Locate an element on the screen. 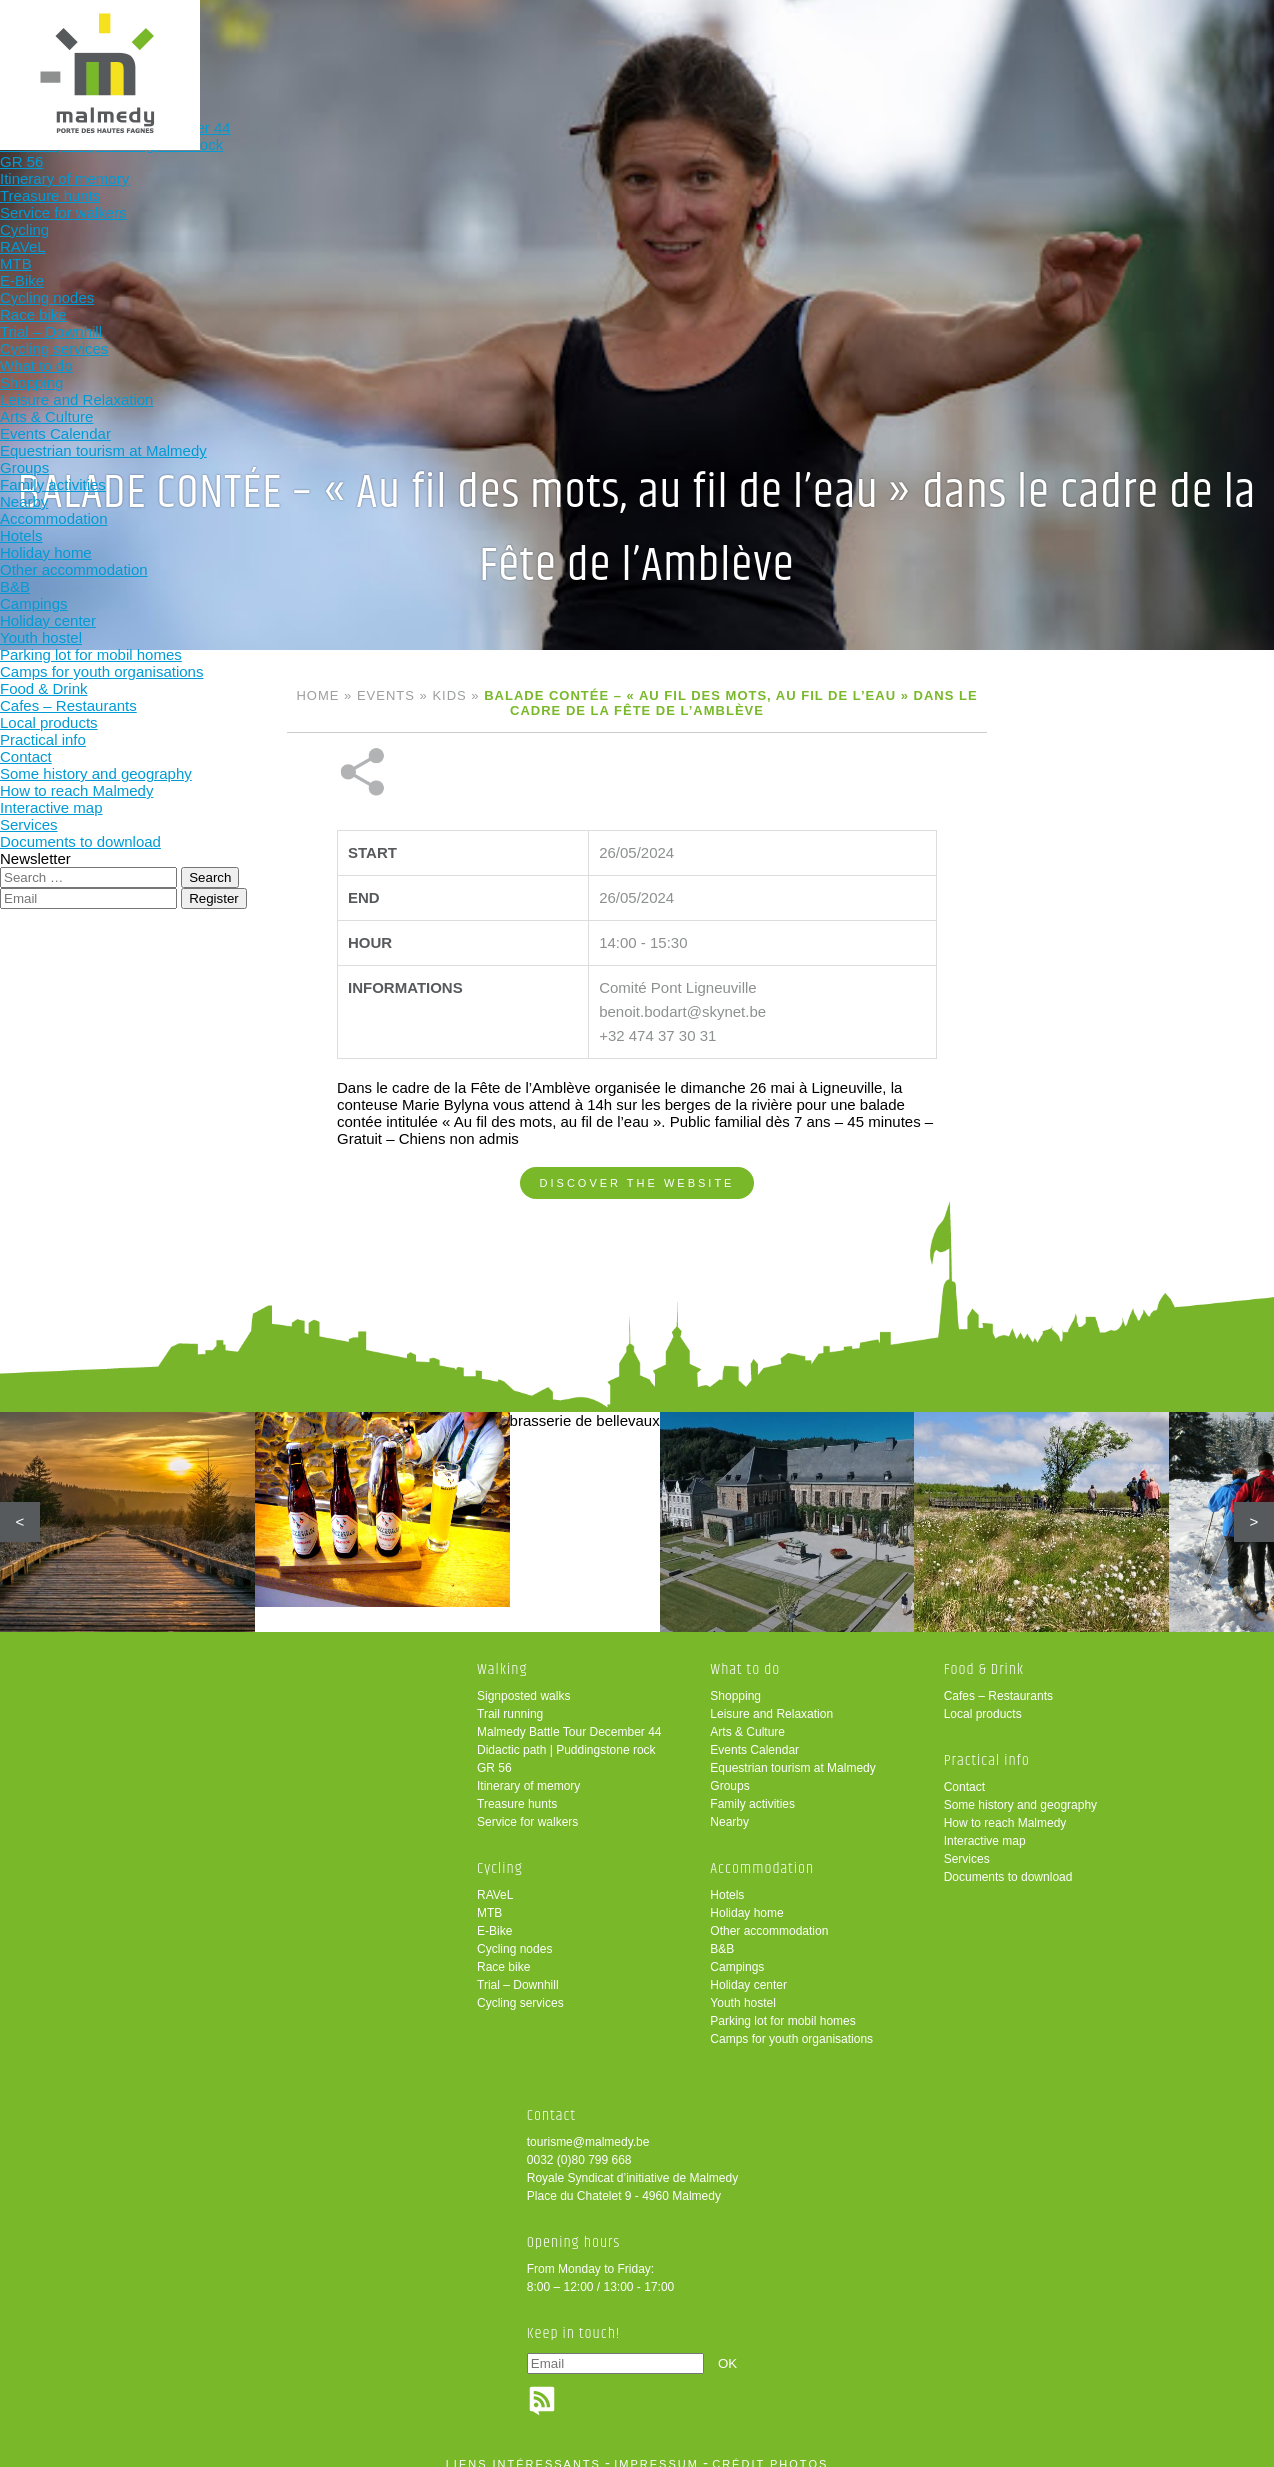 The image size is (1274, 2467). Events is located at coordinates (386, 695).